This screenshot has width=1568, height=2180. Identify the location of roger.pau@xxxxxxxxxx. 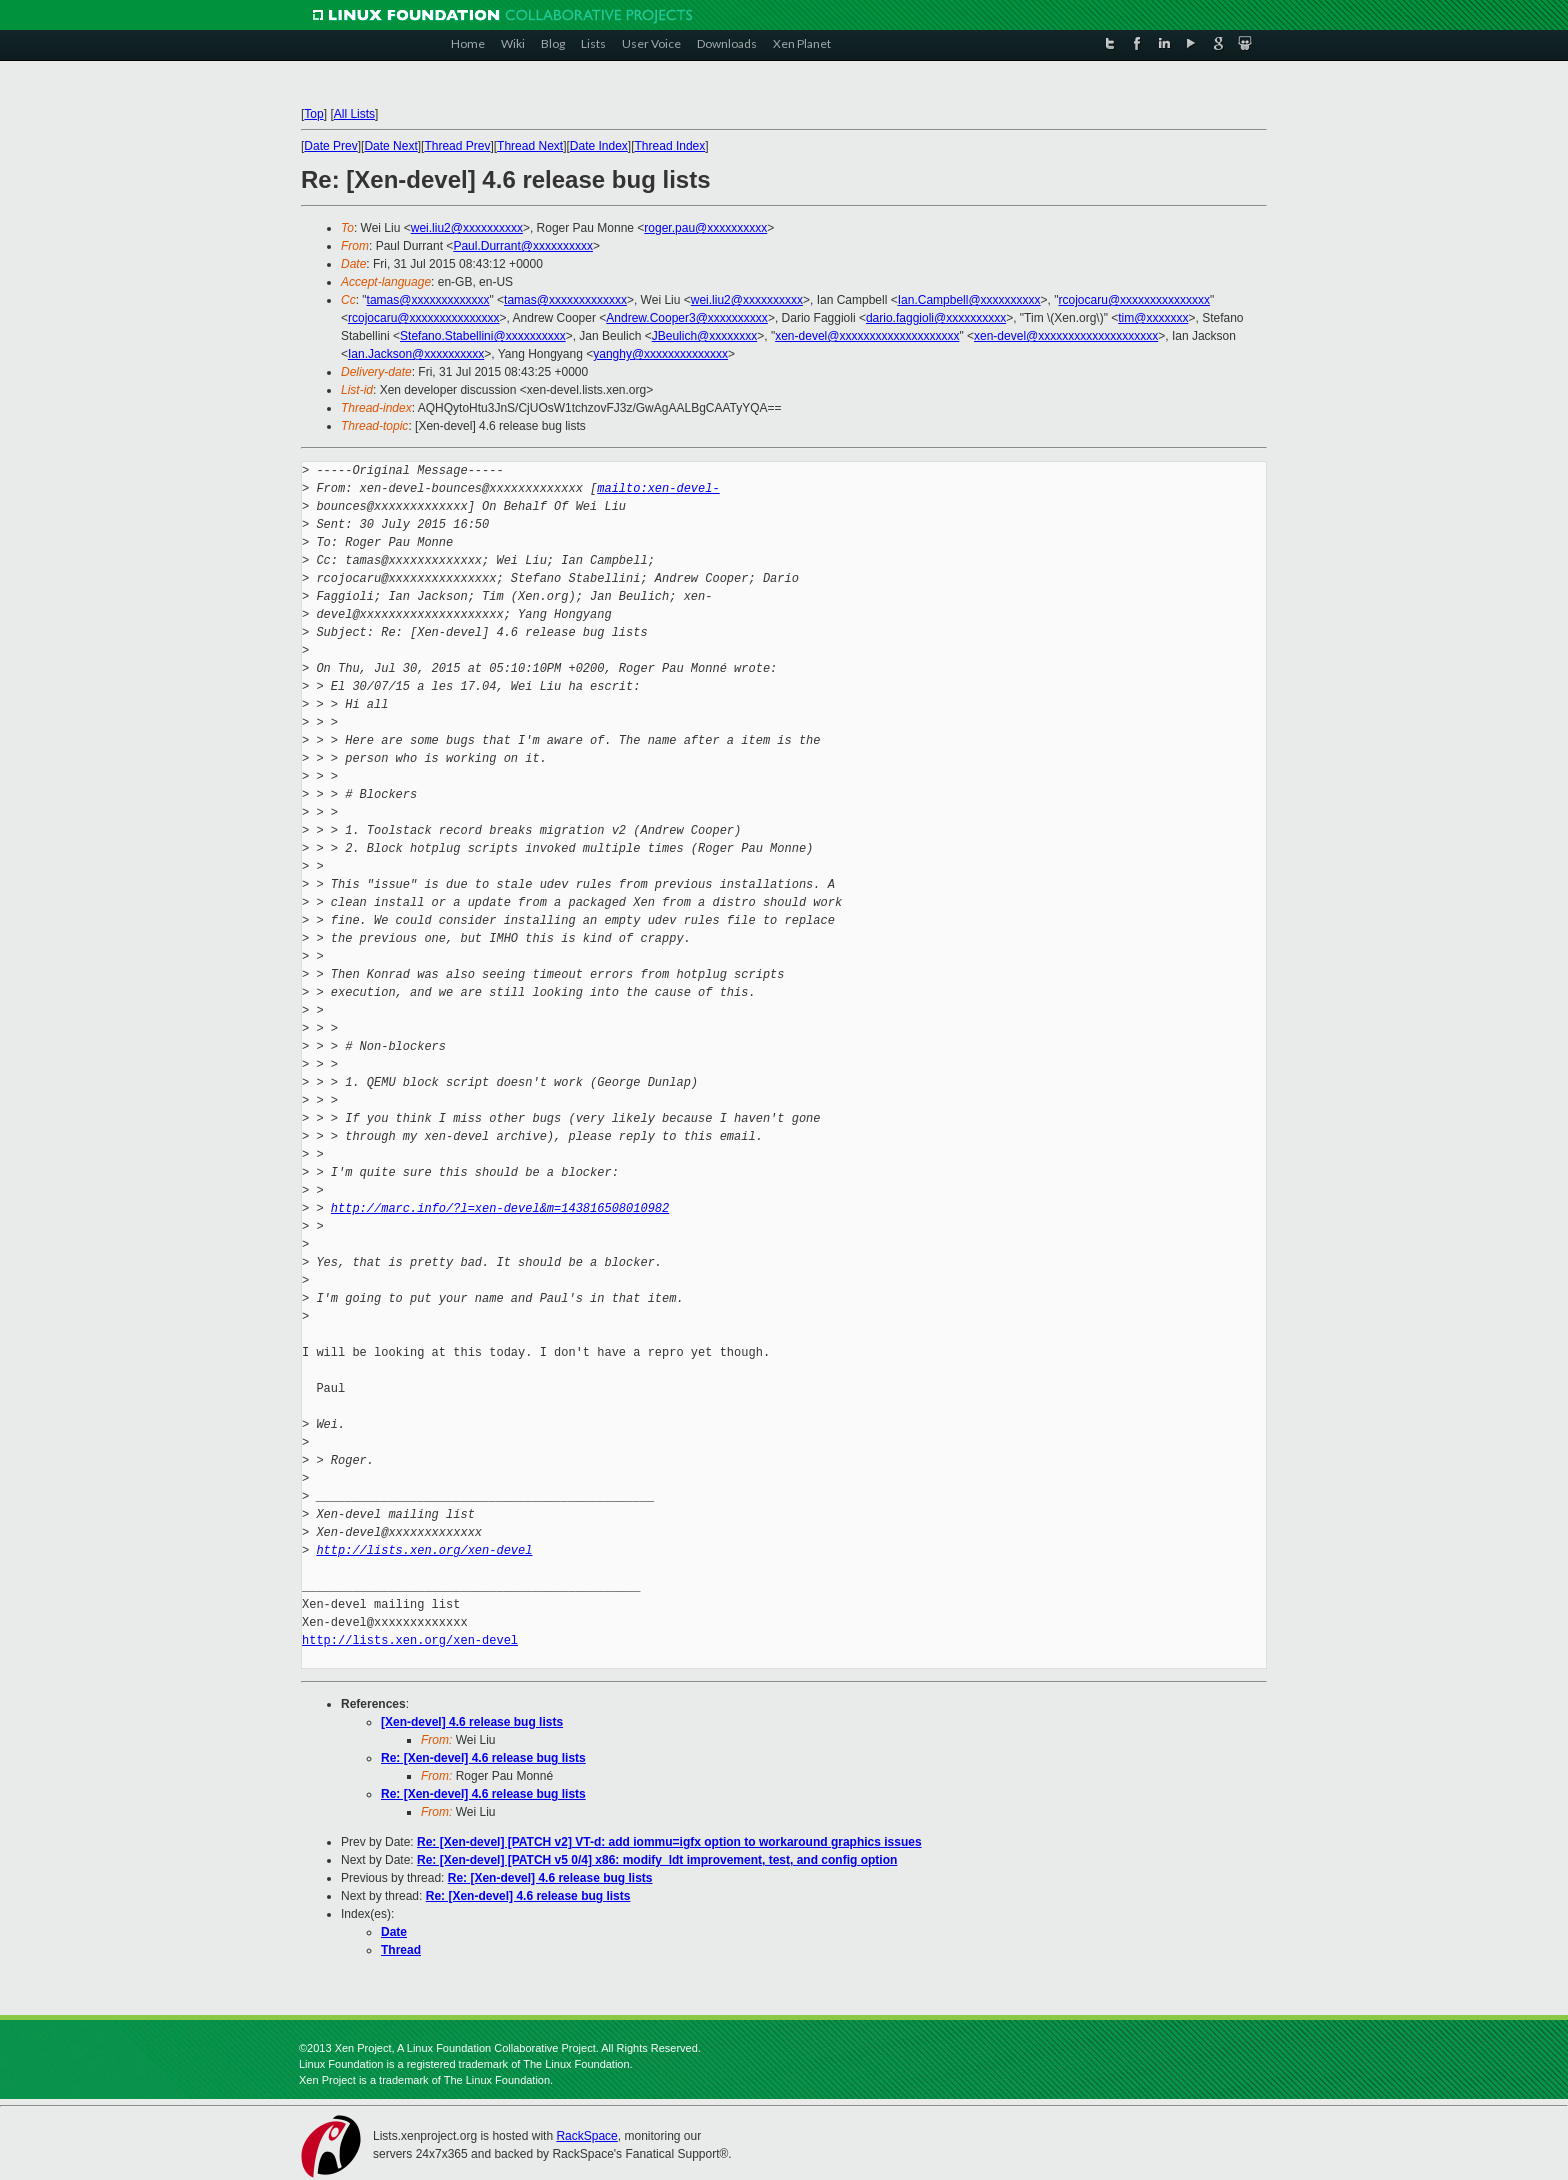
(705, 228).